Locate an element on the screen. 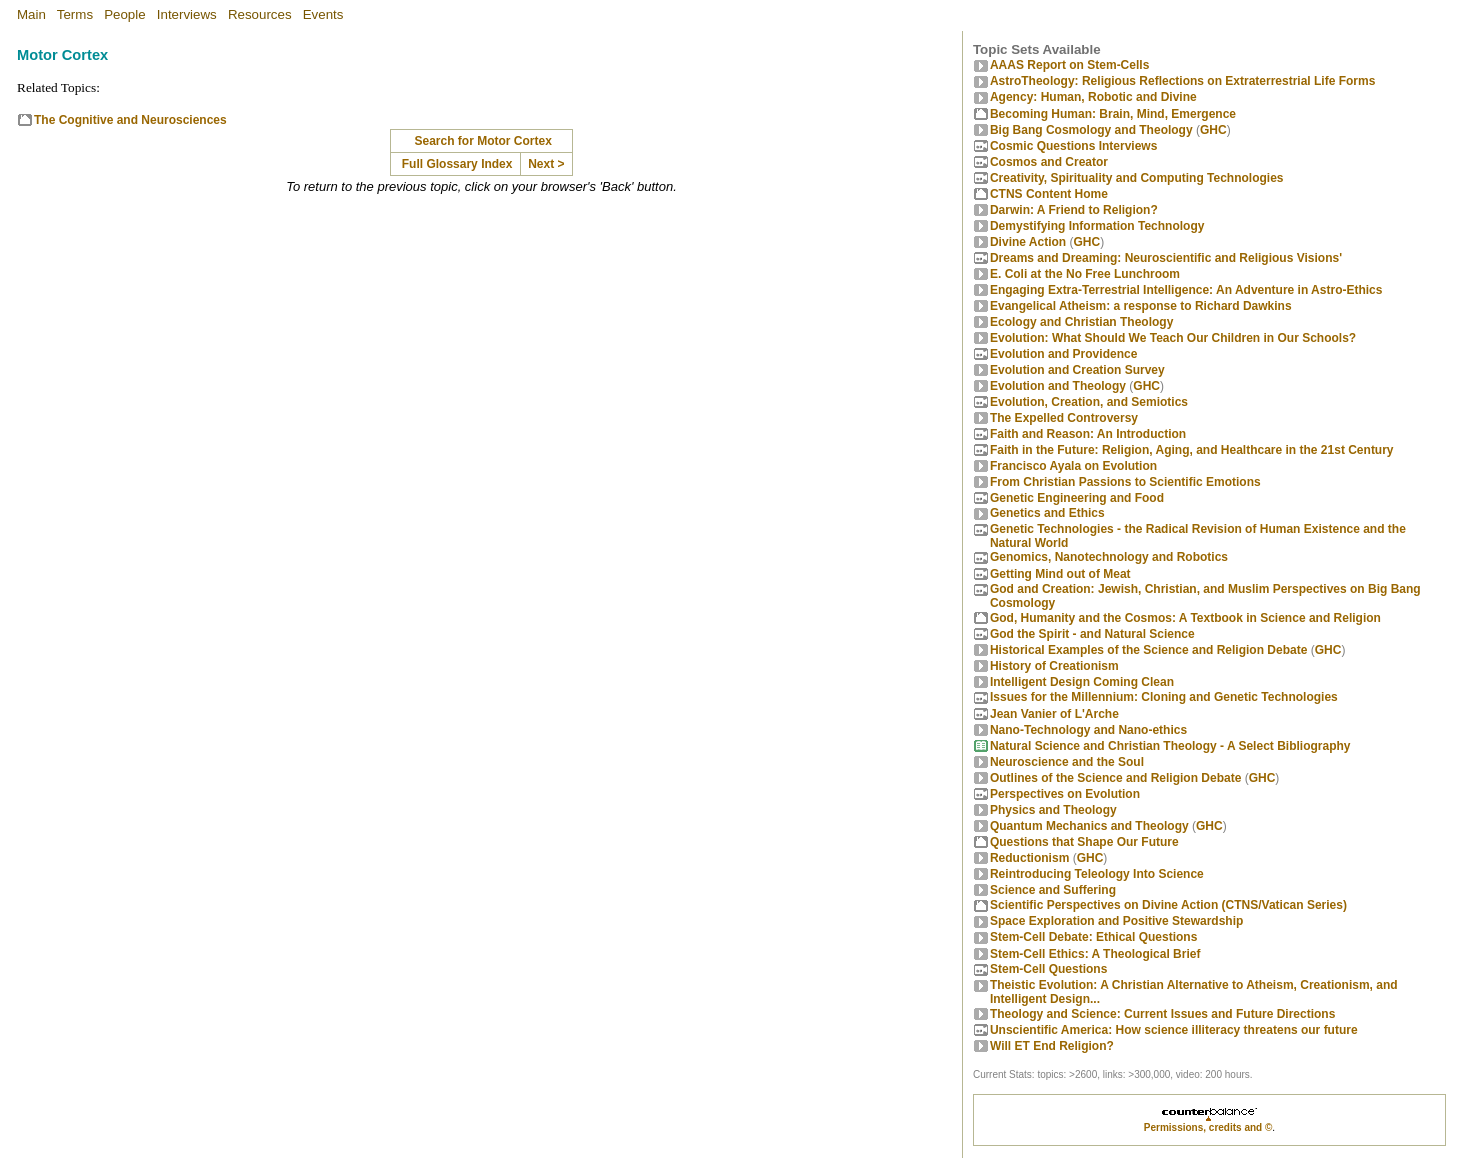 The height and width of the screenshot is (1158, 1458). The Cognitive and Neurosciences is located at coordinates (130, 120).